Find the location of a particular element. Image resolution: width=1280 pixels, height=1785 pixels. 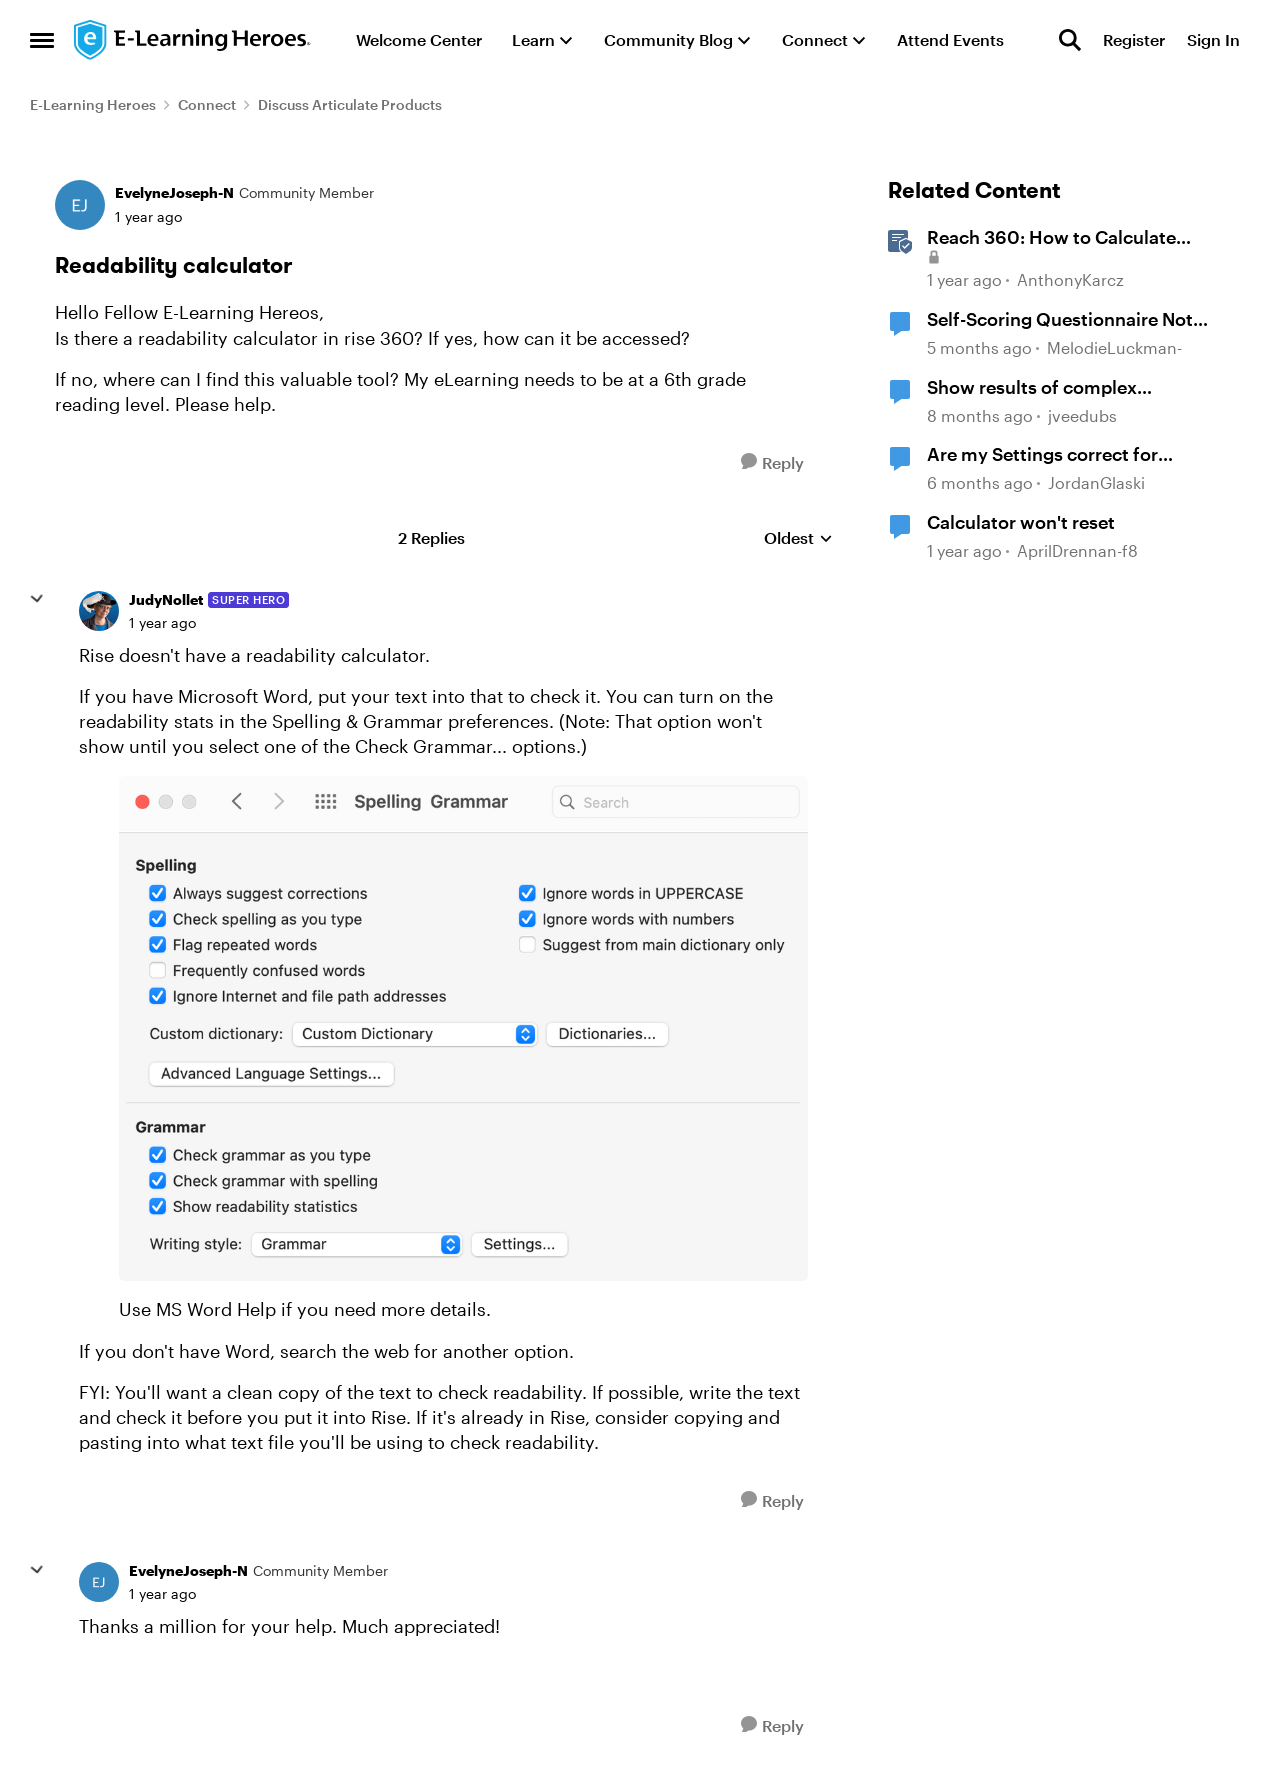

[View Profile: EvelyneJoseph-N, Rank: Community Member] is located at coordinates (80, 205).